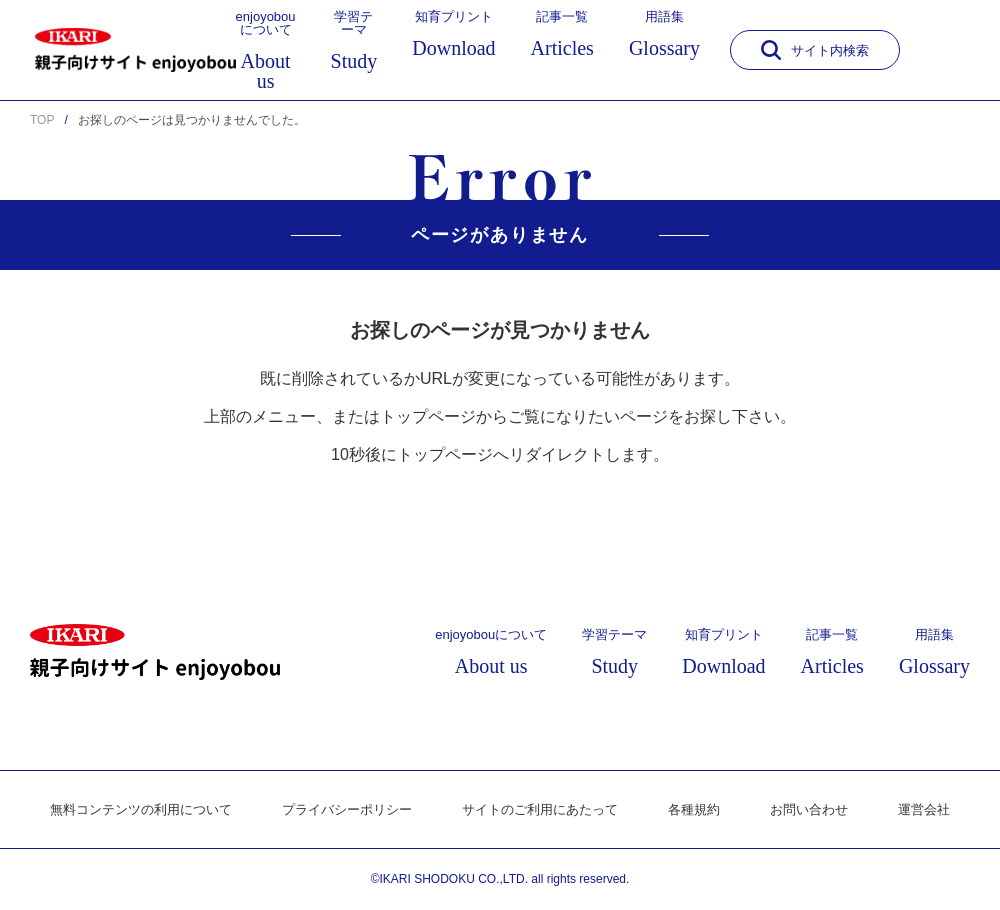  I want to click on enjoyobouについて, so click(266, 50).